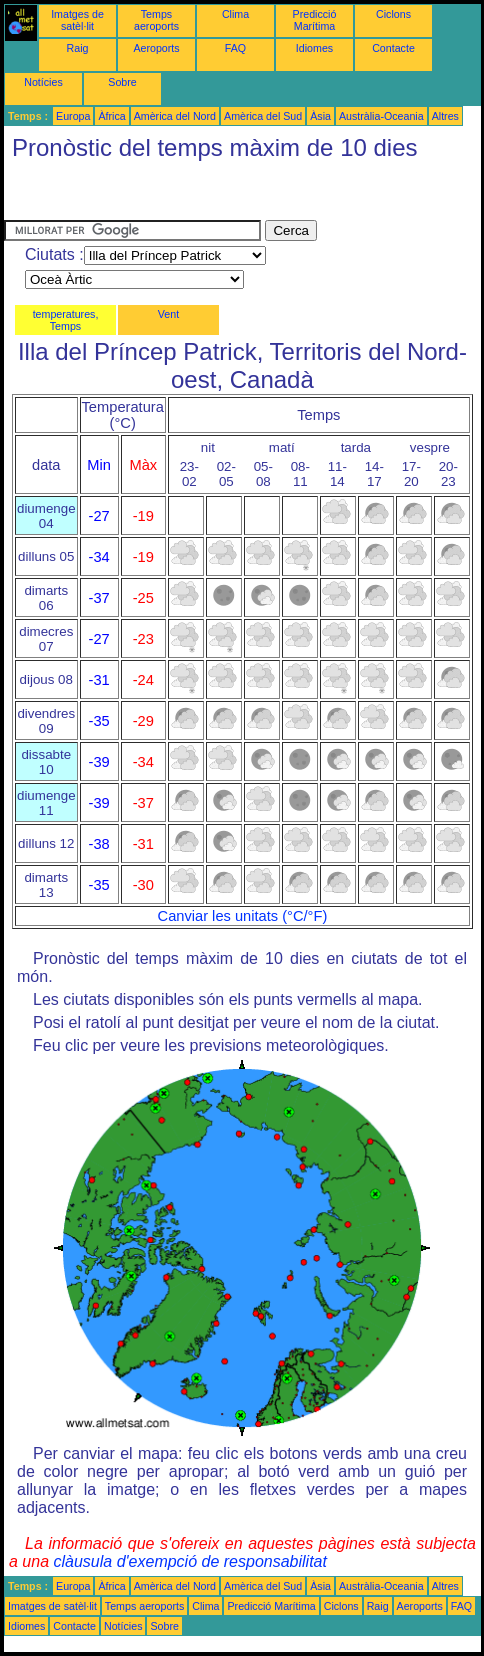 The width and height of the screenshot is (484, 1656). What do you see at coordinates (111, 116) in the screenshot?
I see `Àfrica` at bounding box center [111, 116].